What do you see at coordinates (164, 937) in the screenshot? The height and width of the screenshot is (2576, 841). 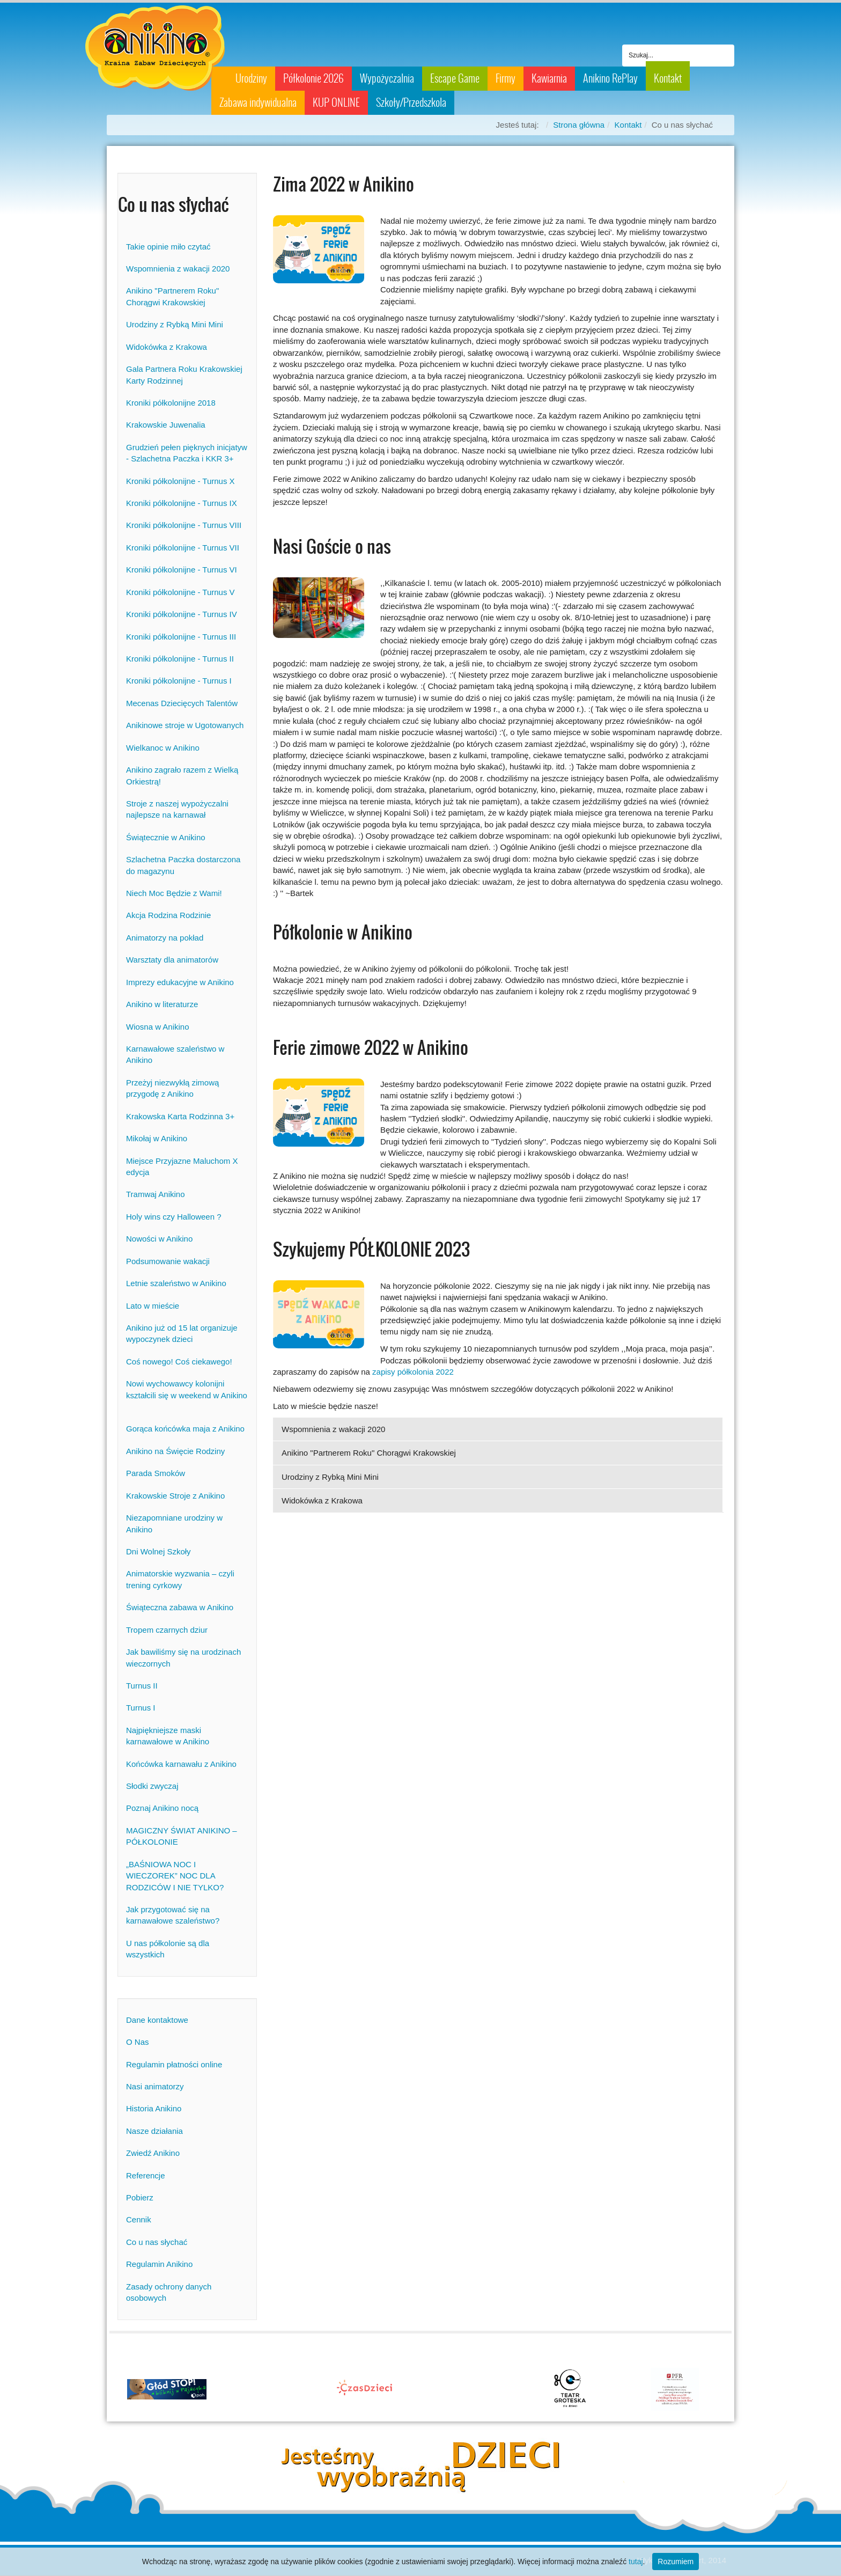 I see `Animatorzy na pokład` at bounding box center [164, 937].